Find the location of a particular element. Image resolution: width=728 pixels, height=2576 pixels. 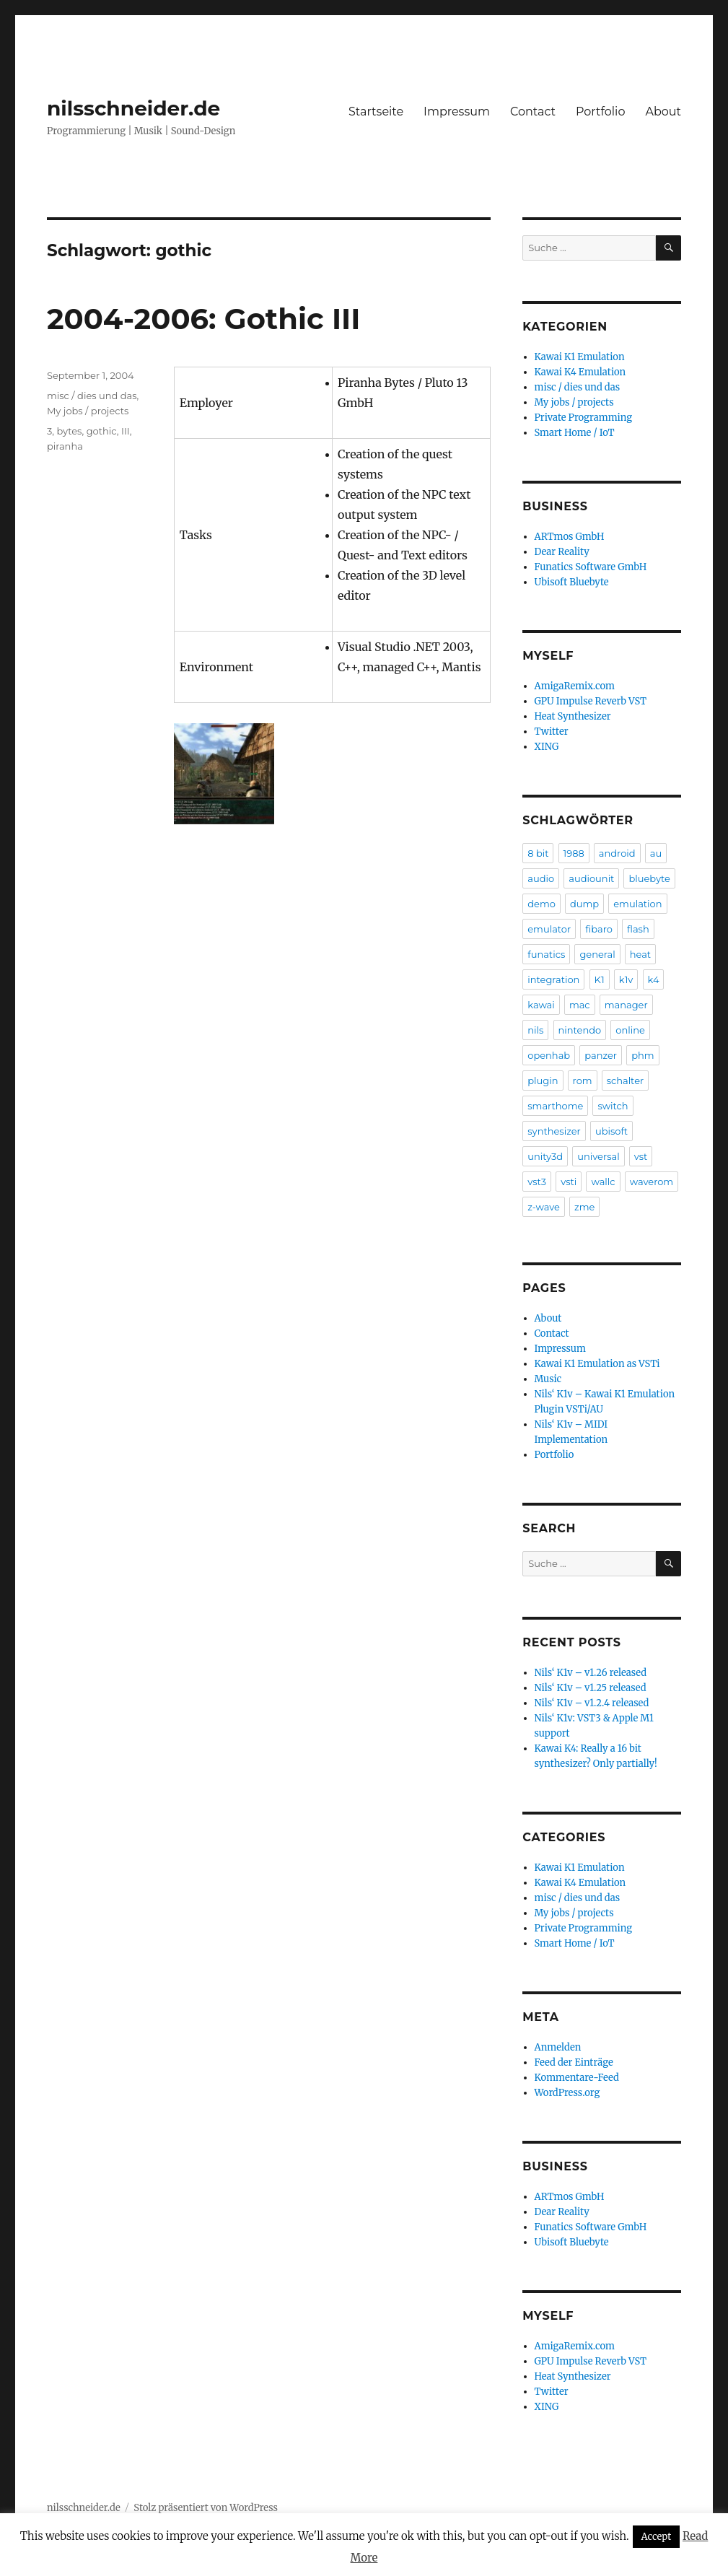

Nils‘ K1v – v1.25 released is located at coordinates (590, 1688).